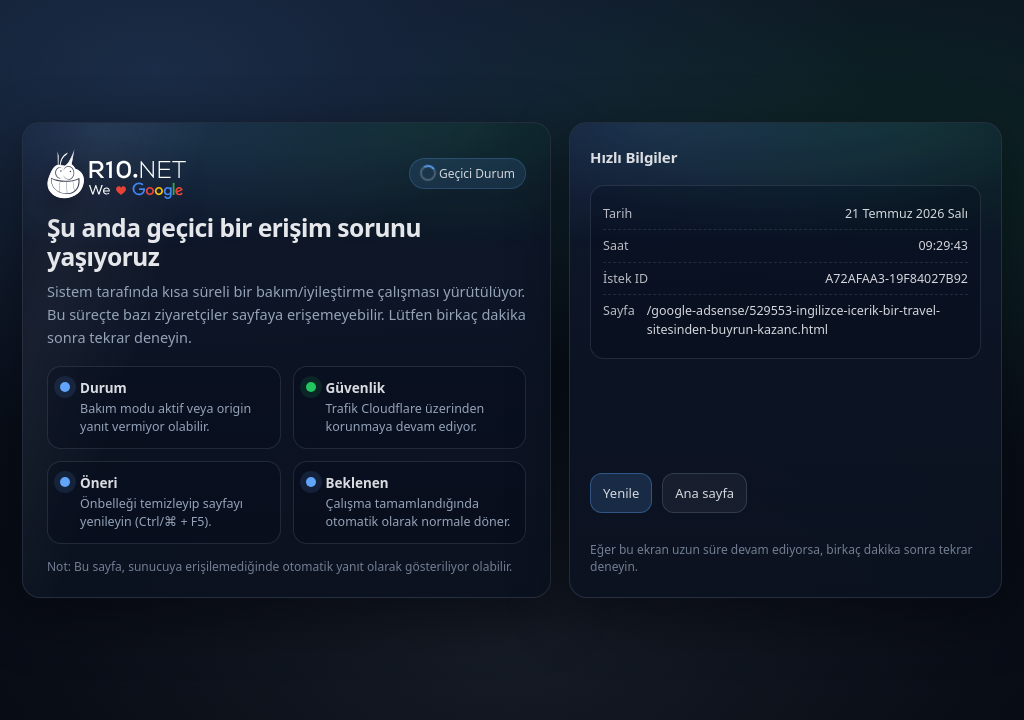 This screenshot has width=1024, height=720. Describe the element at coordinates (704, 493) in the screenshot. I see `Ana sayfa` at that location.